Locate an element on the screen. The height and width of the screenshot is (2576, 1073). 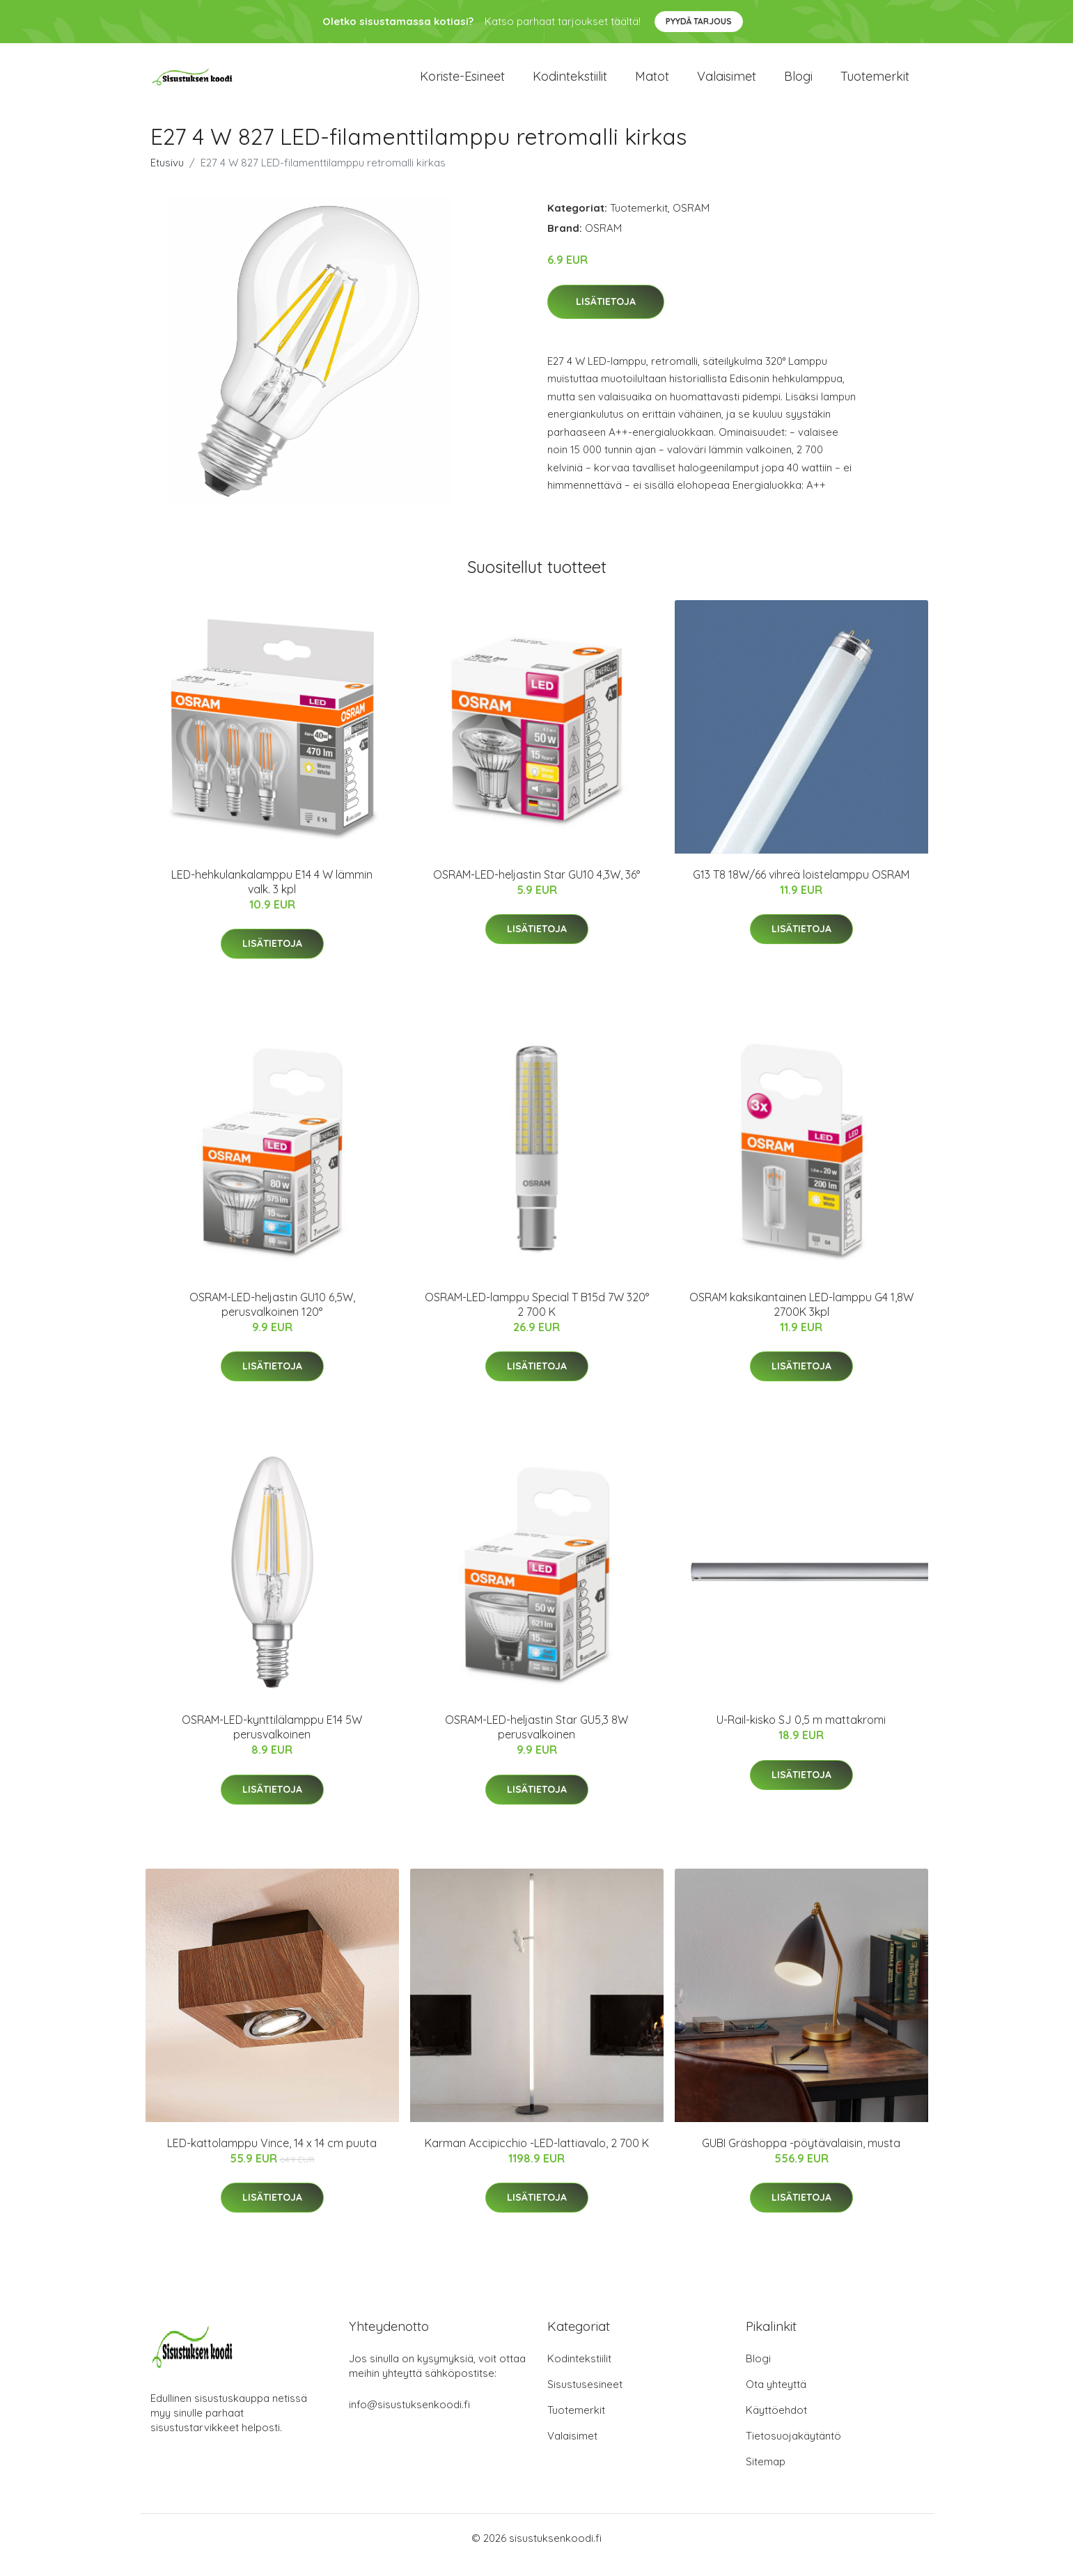
LED-hehkulankalamppu E14 4 W lämmin valk. 3 kpl is located at coordinates (272, 895).